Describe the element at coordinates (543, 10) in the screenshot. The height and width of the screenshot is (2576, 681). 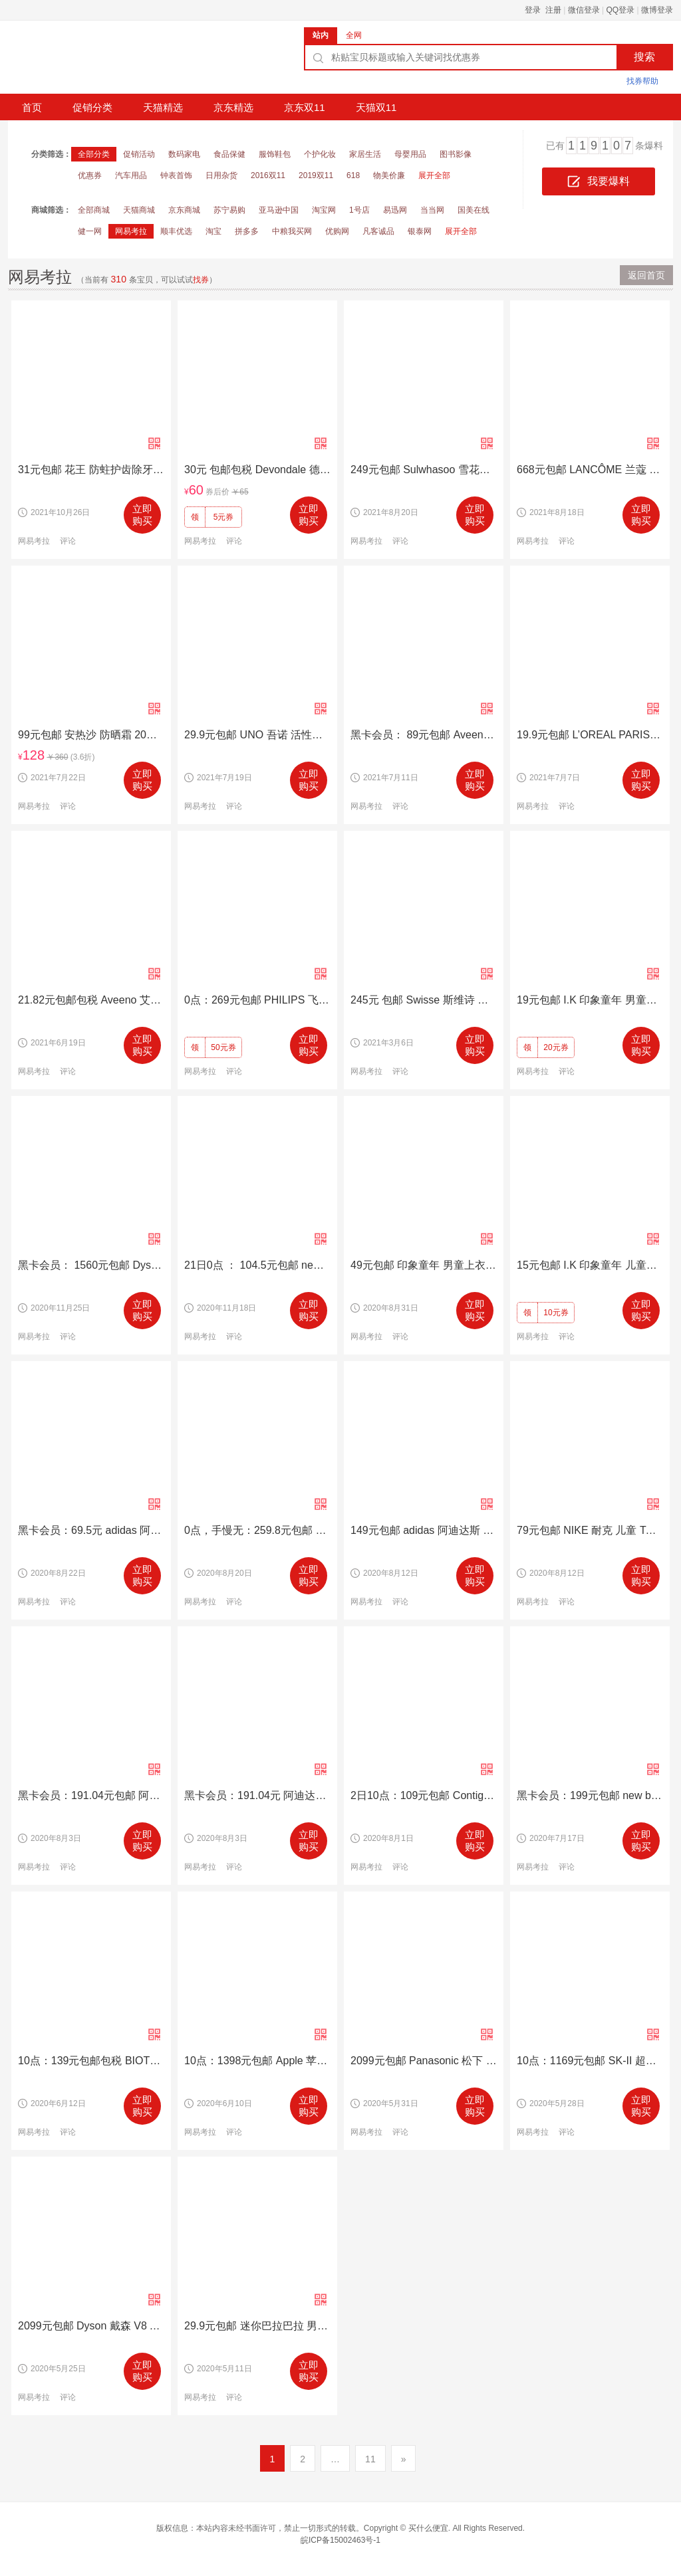
I see `登录 注册` at that location.